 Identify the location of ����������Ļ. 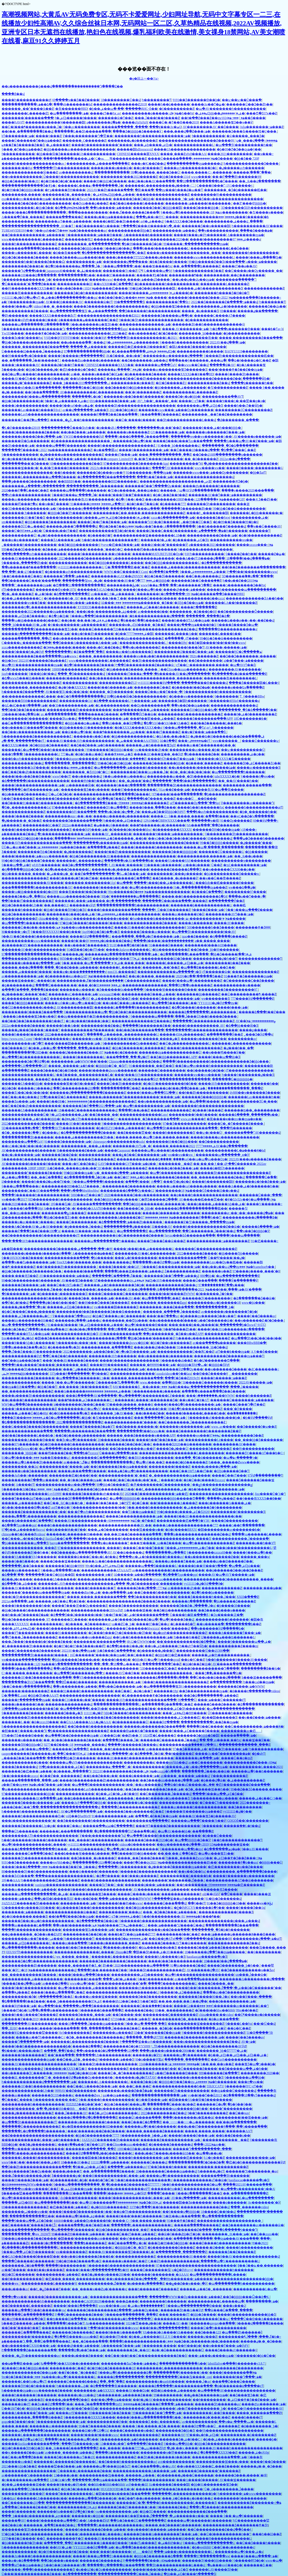
(47, 1624).